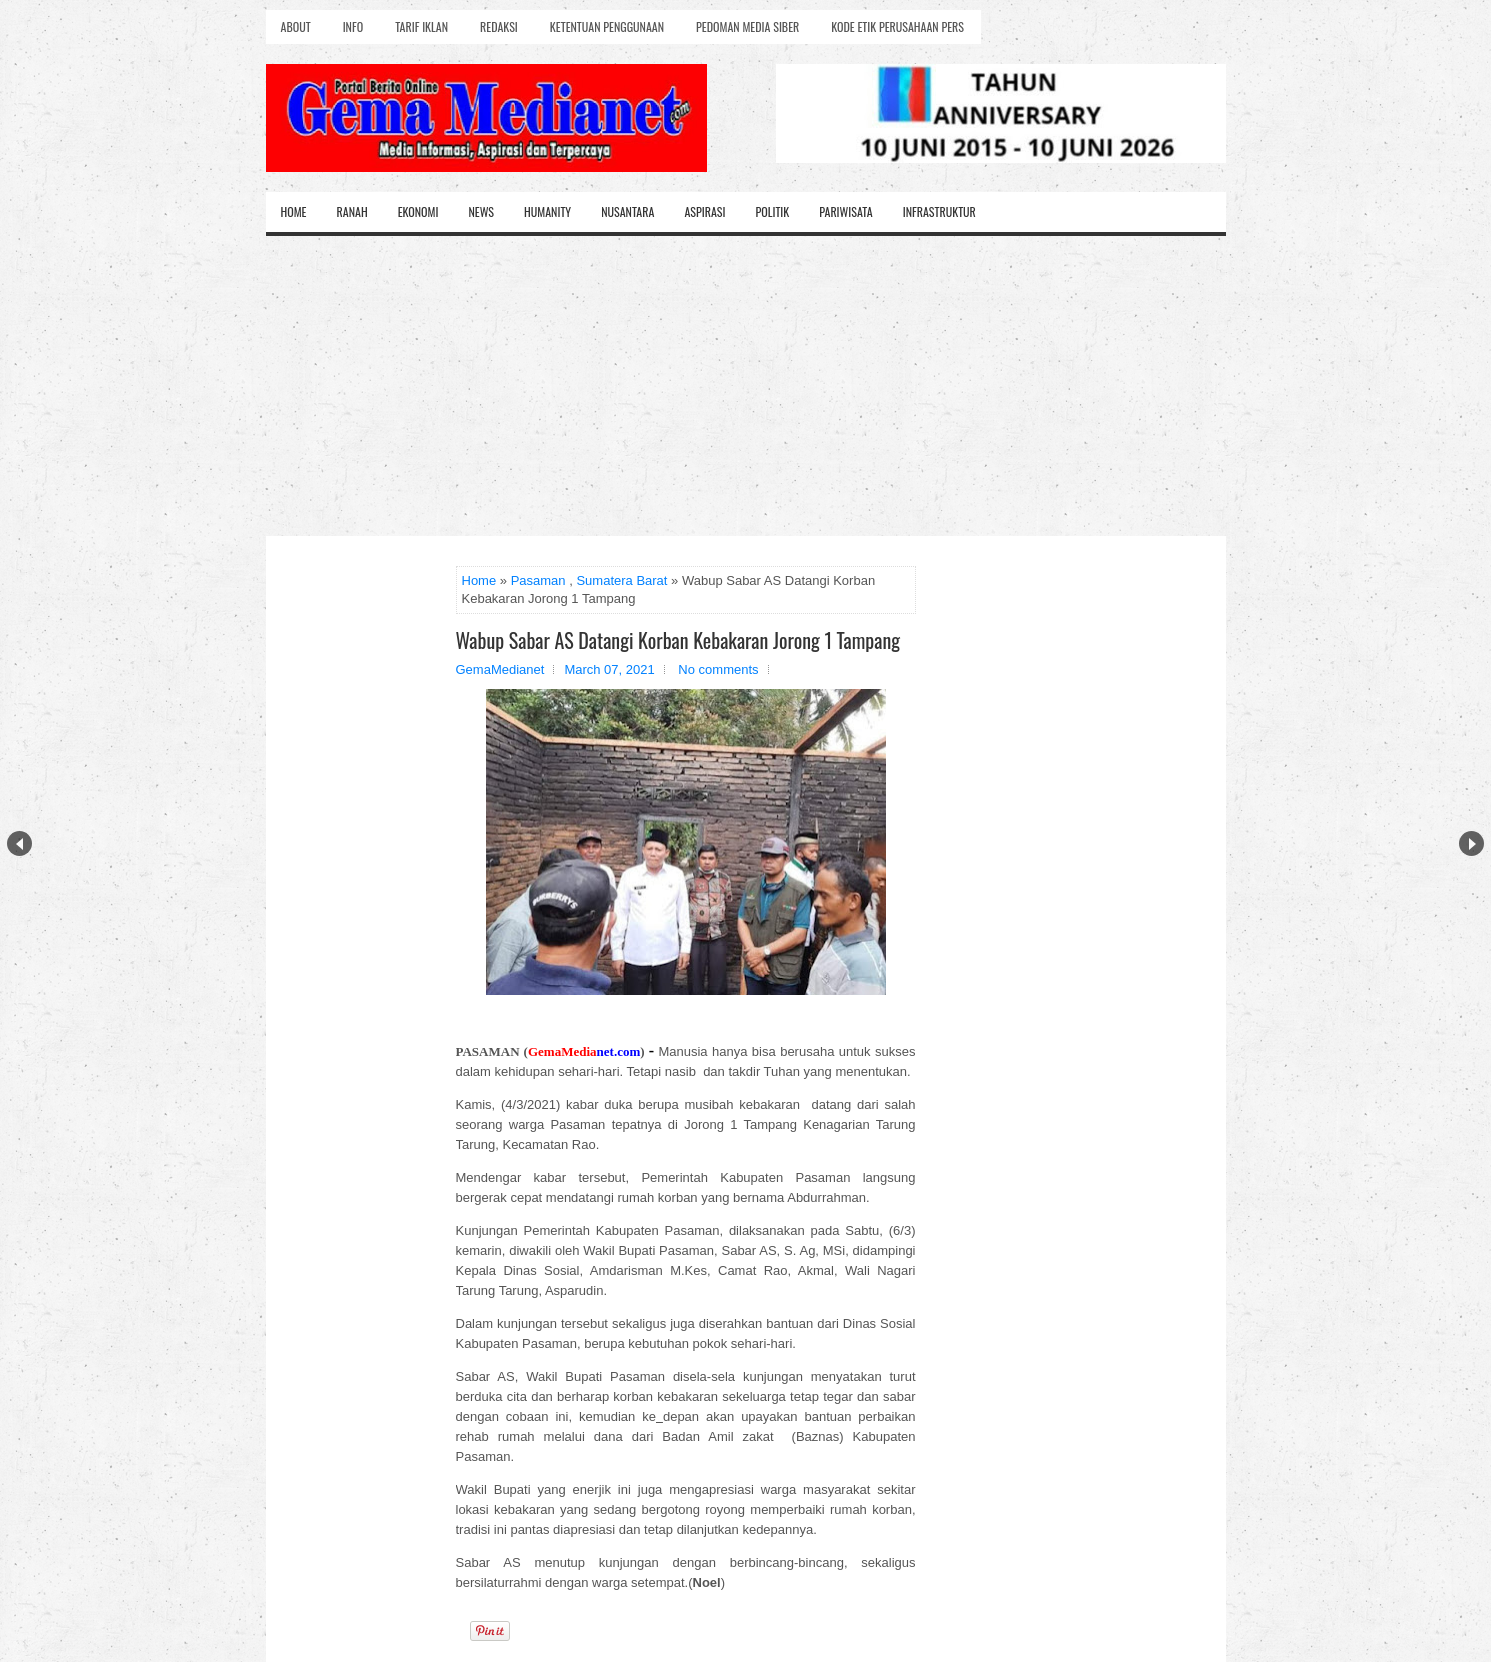  I want to click on Politik, so click(772, 211).